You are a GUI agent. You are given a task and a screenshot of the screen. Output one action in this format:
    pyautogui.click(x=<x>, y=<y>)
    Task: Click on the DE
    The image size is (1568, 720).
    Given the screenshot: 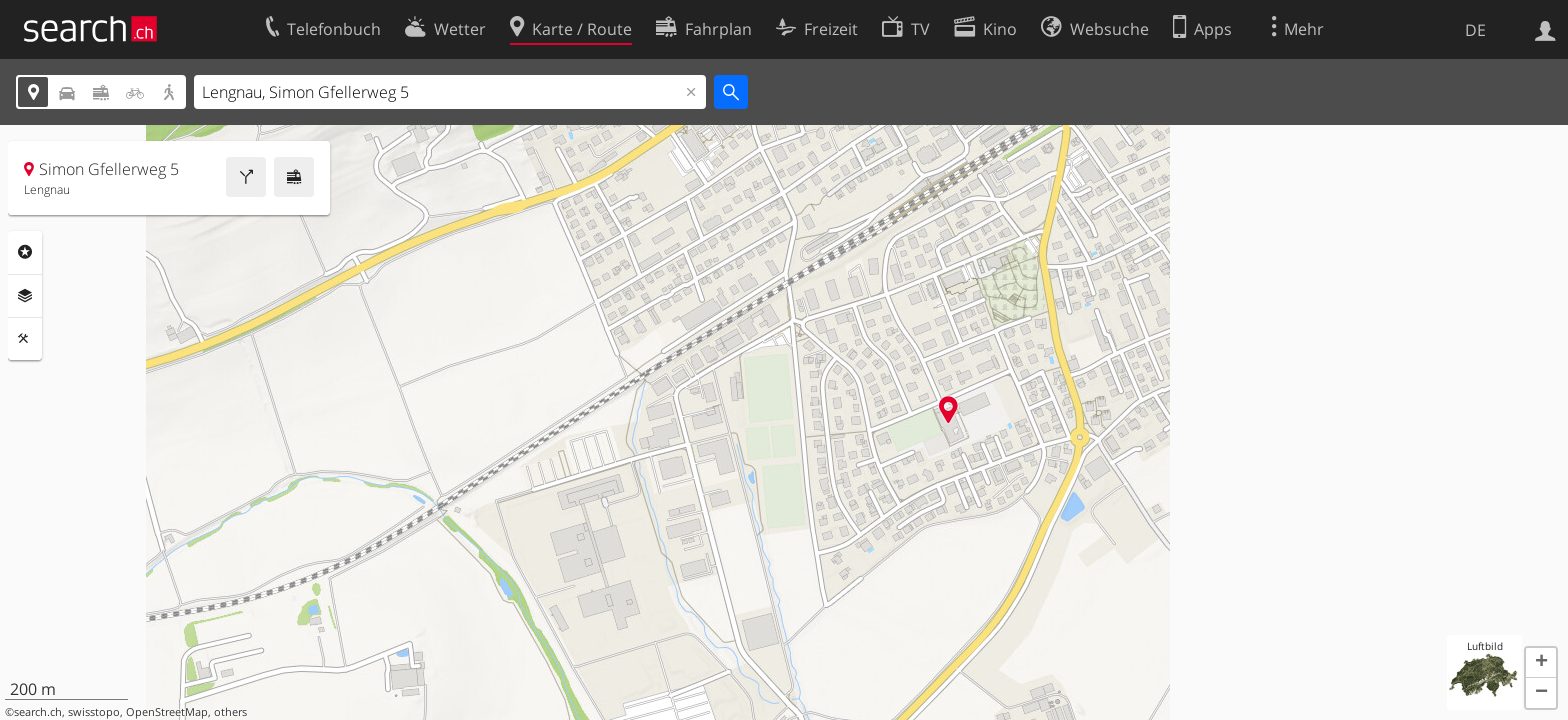 What is the action you would take?
    pyautogui.click(x=1475, y=30)
    